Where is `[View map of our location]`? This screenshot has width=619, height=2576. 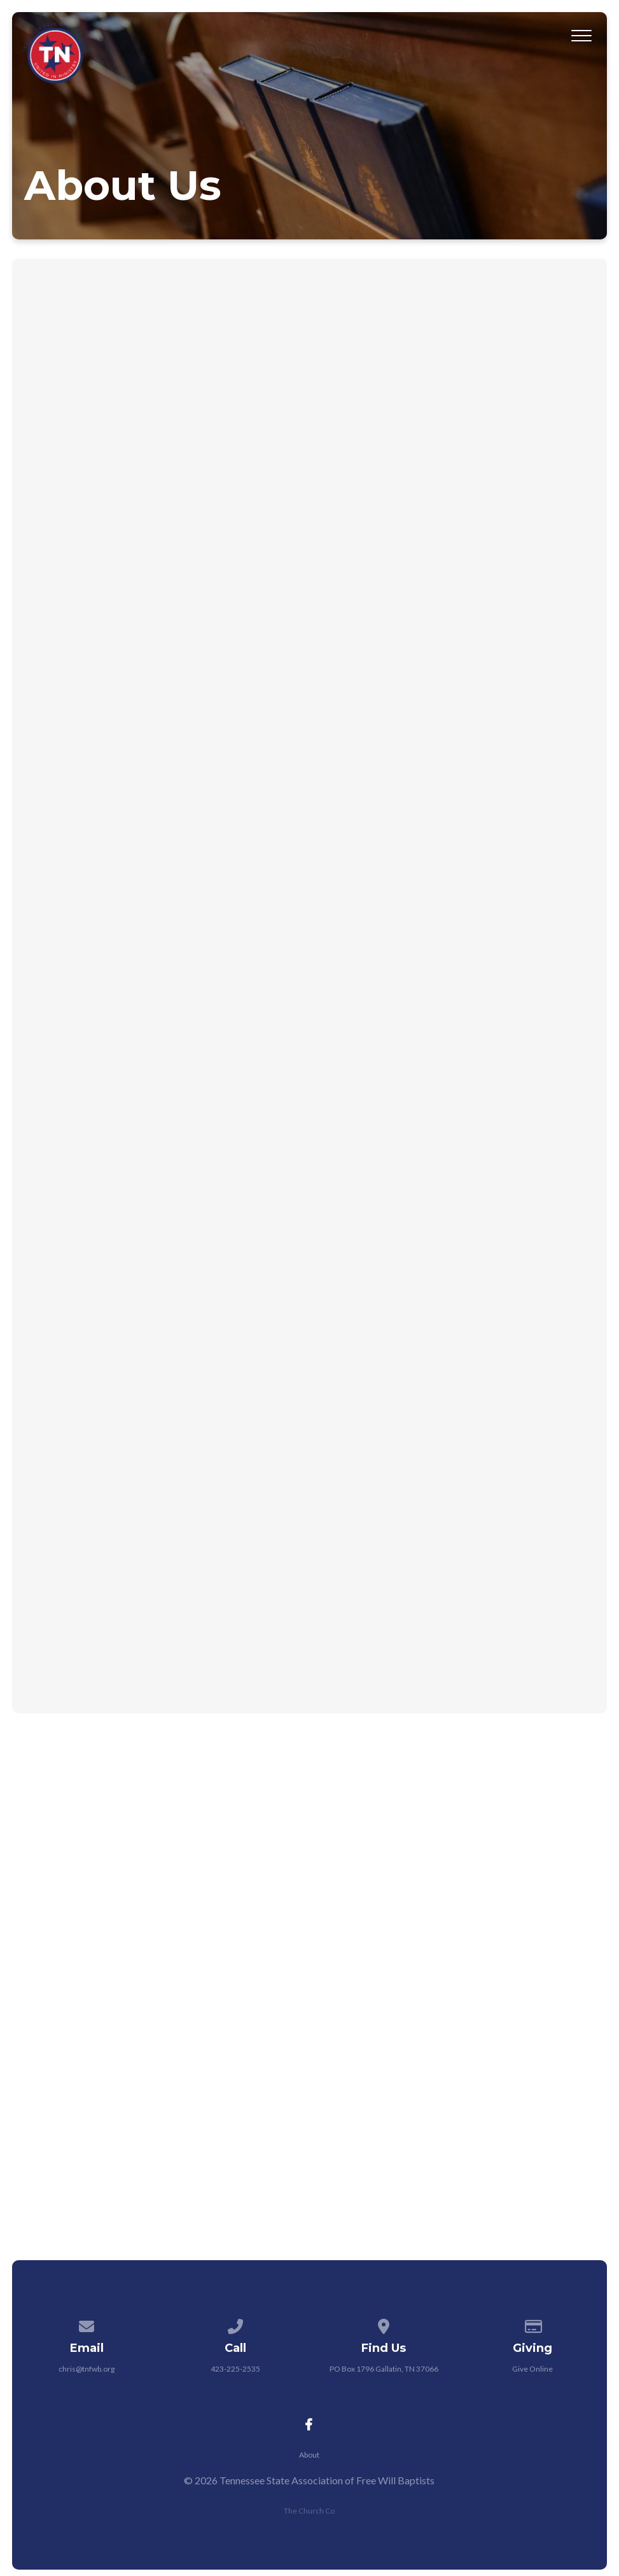 [View map of our location] is located at coordinates (383, 2324).